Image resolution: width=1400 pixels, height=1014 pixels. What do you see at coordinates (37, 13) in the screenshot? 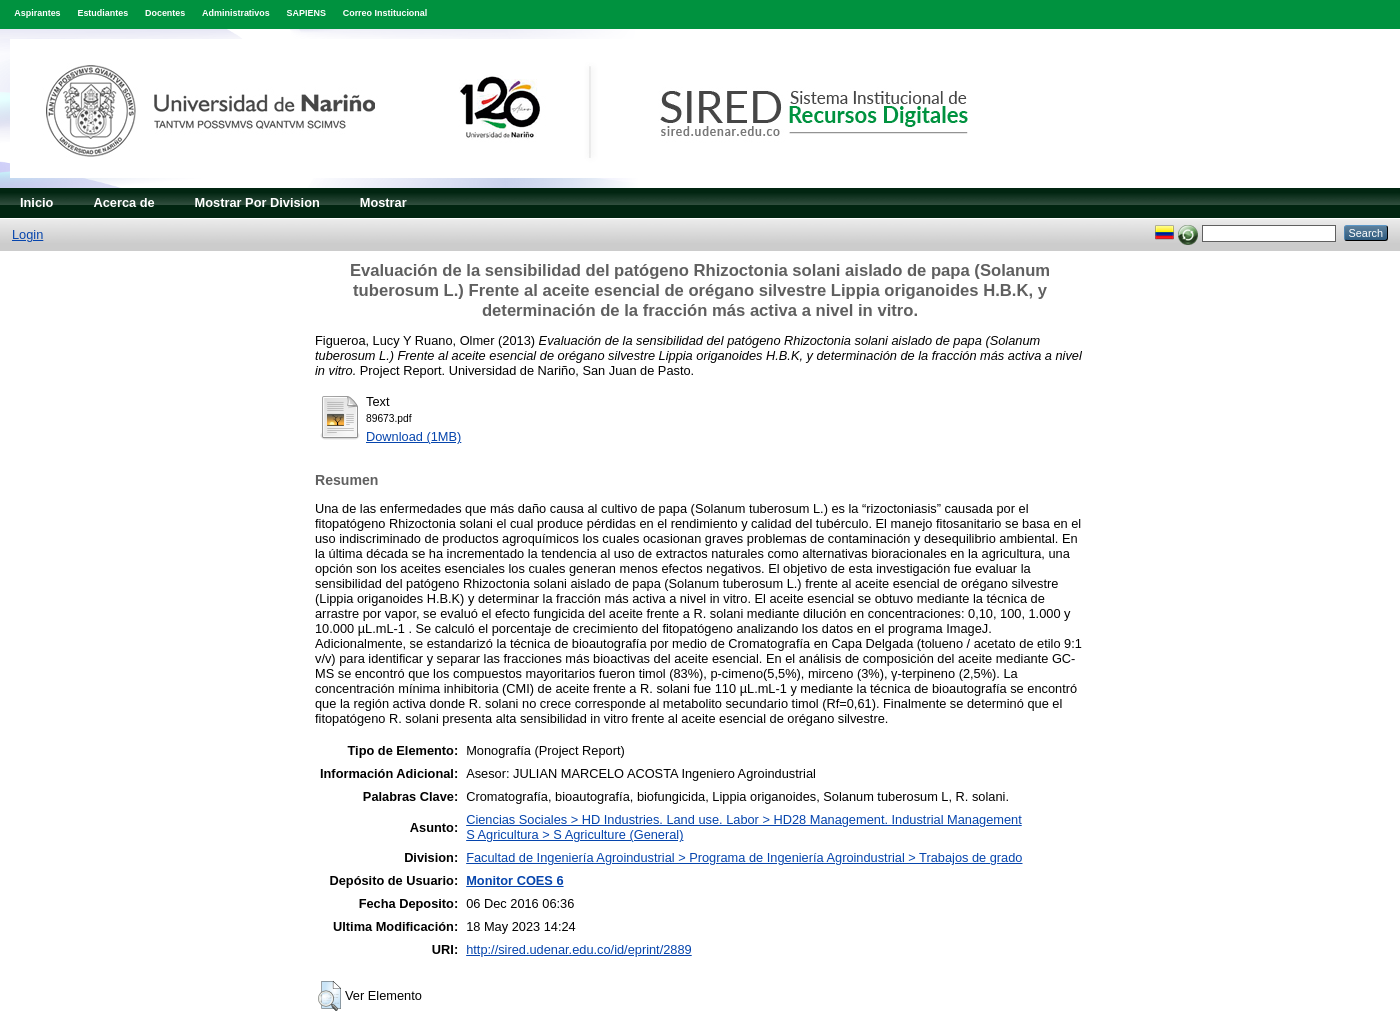
I see `Aspirantes` at bounding box center [37, 13].